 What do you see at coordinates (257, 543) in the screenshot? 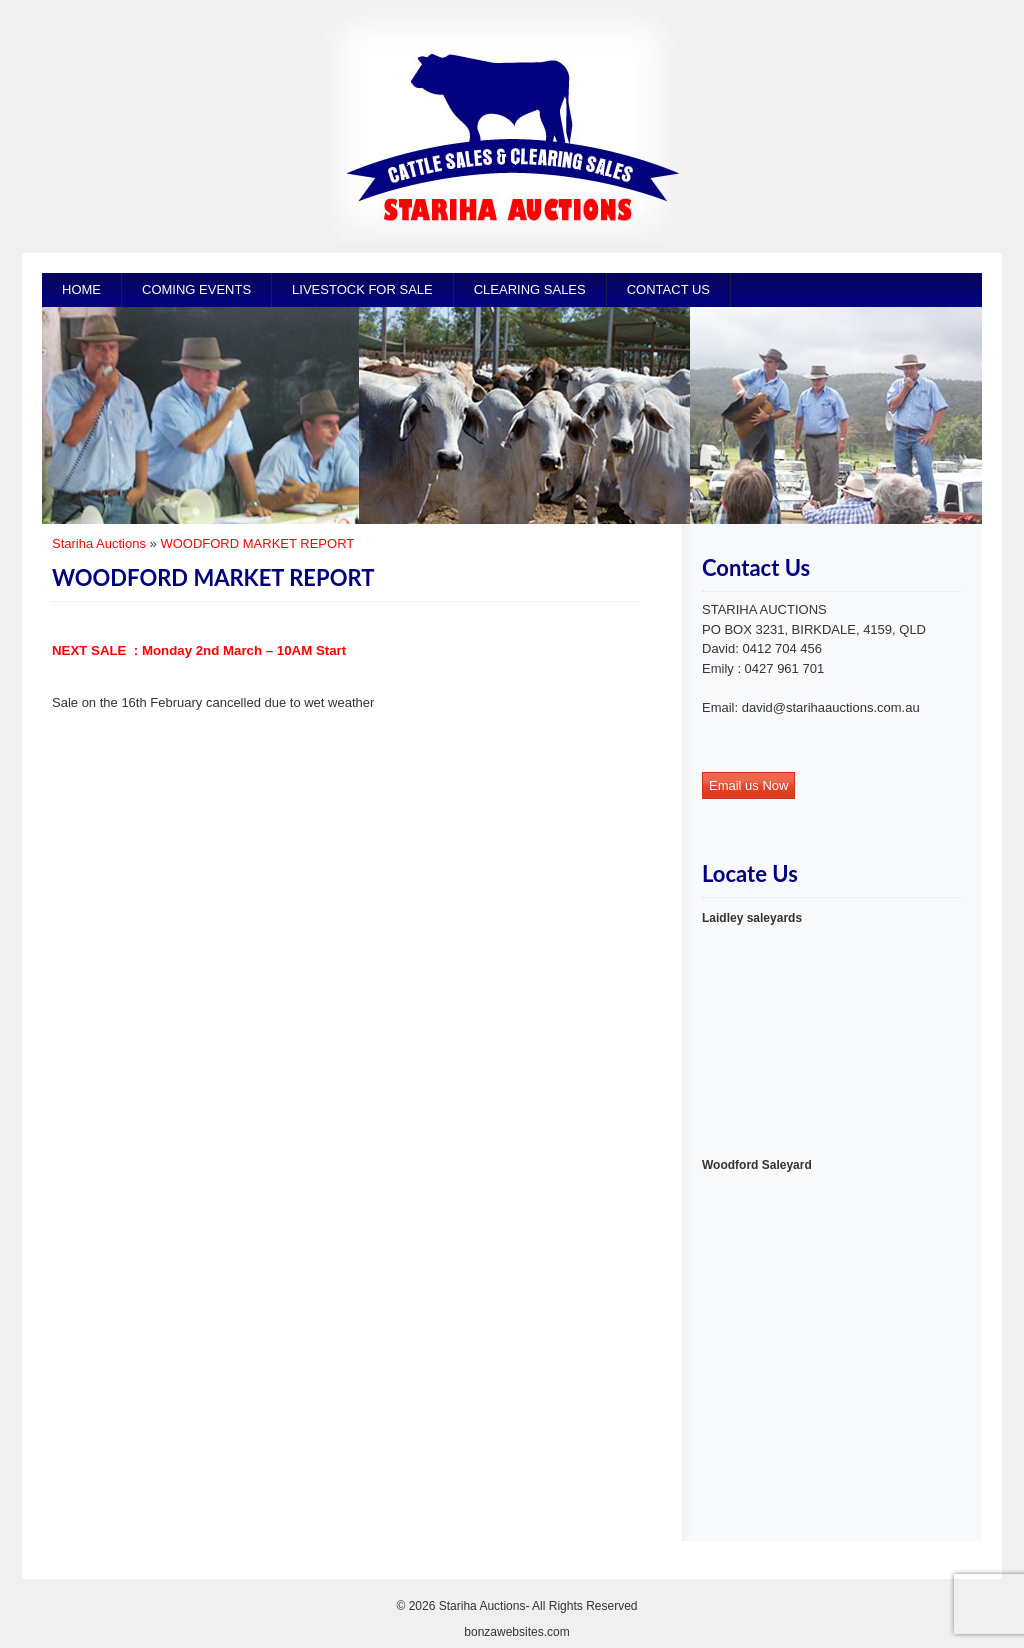
I see `WOODFORD MARKET REPORT` at bounding box center [257, 543].